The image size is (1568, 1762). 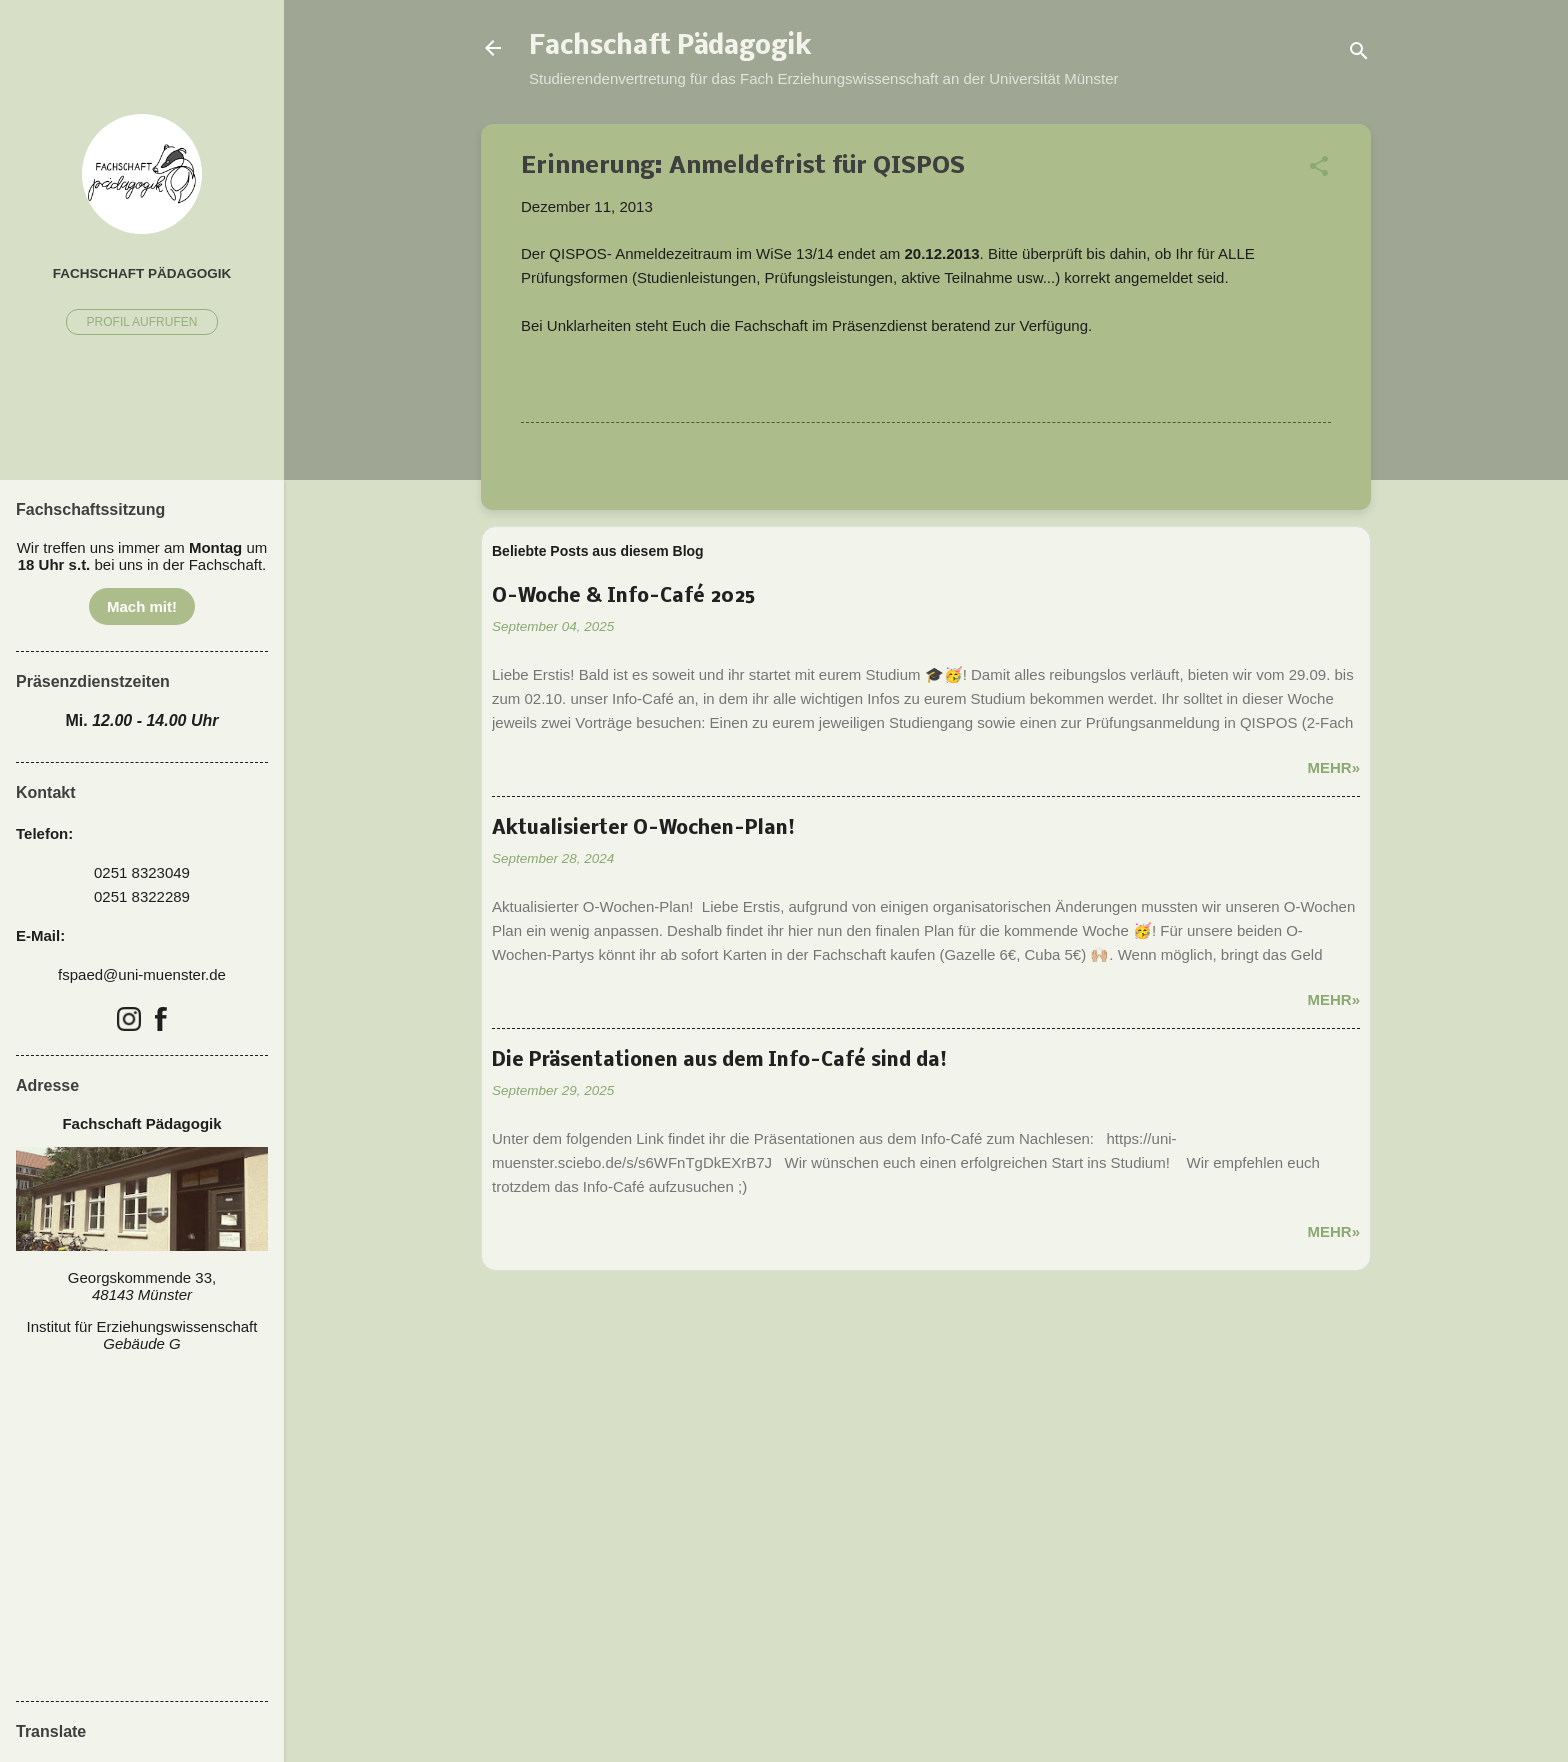 I want to click on [Suchen], so click(x=1359, y=54).